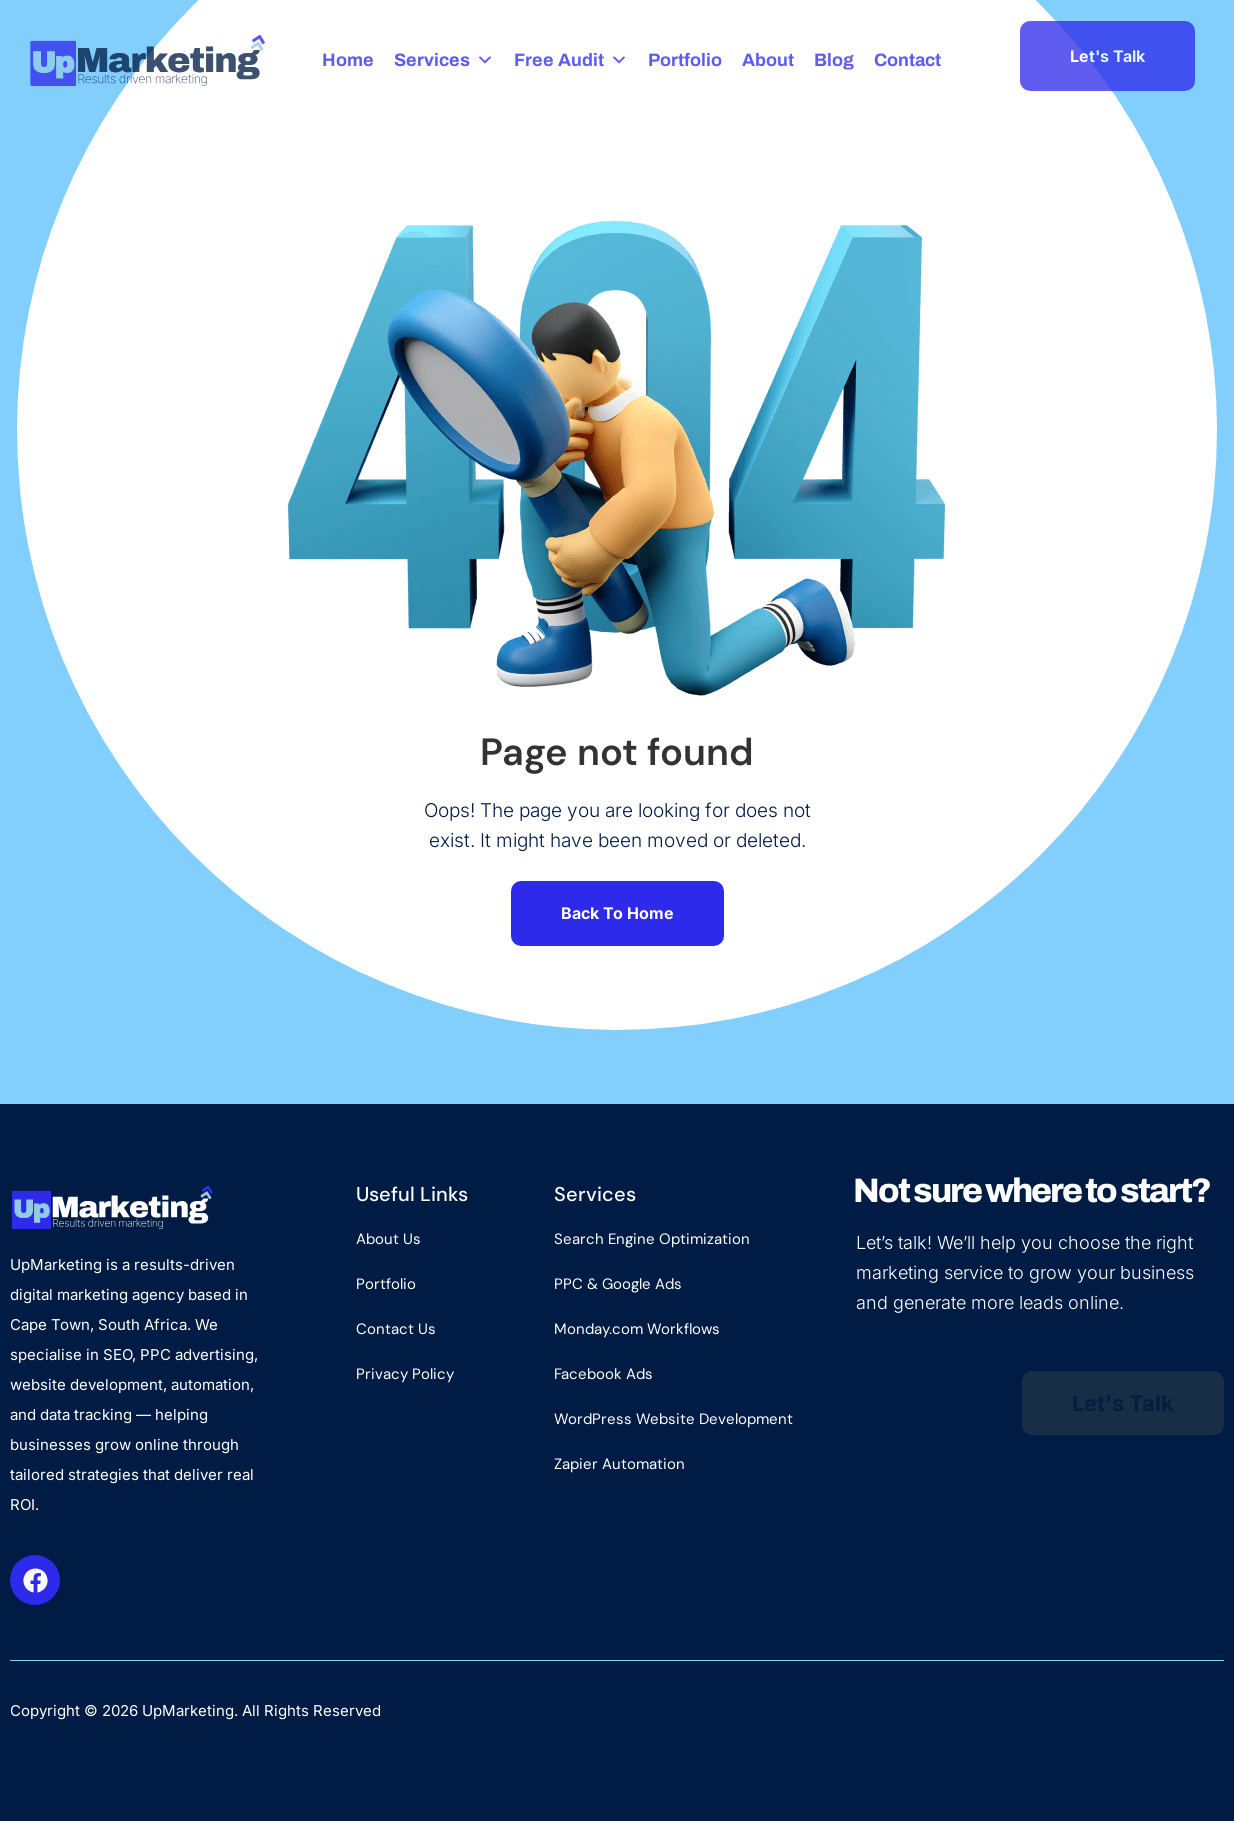  I want to click on Free Audit, so click(572, 60).